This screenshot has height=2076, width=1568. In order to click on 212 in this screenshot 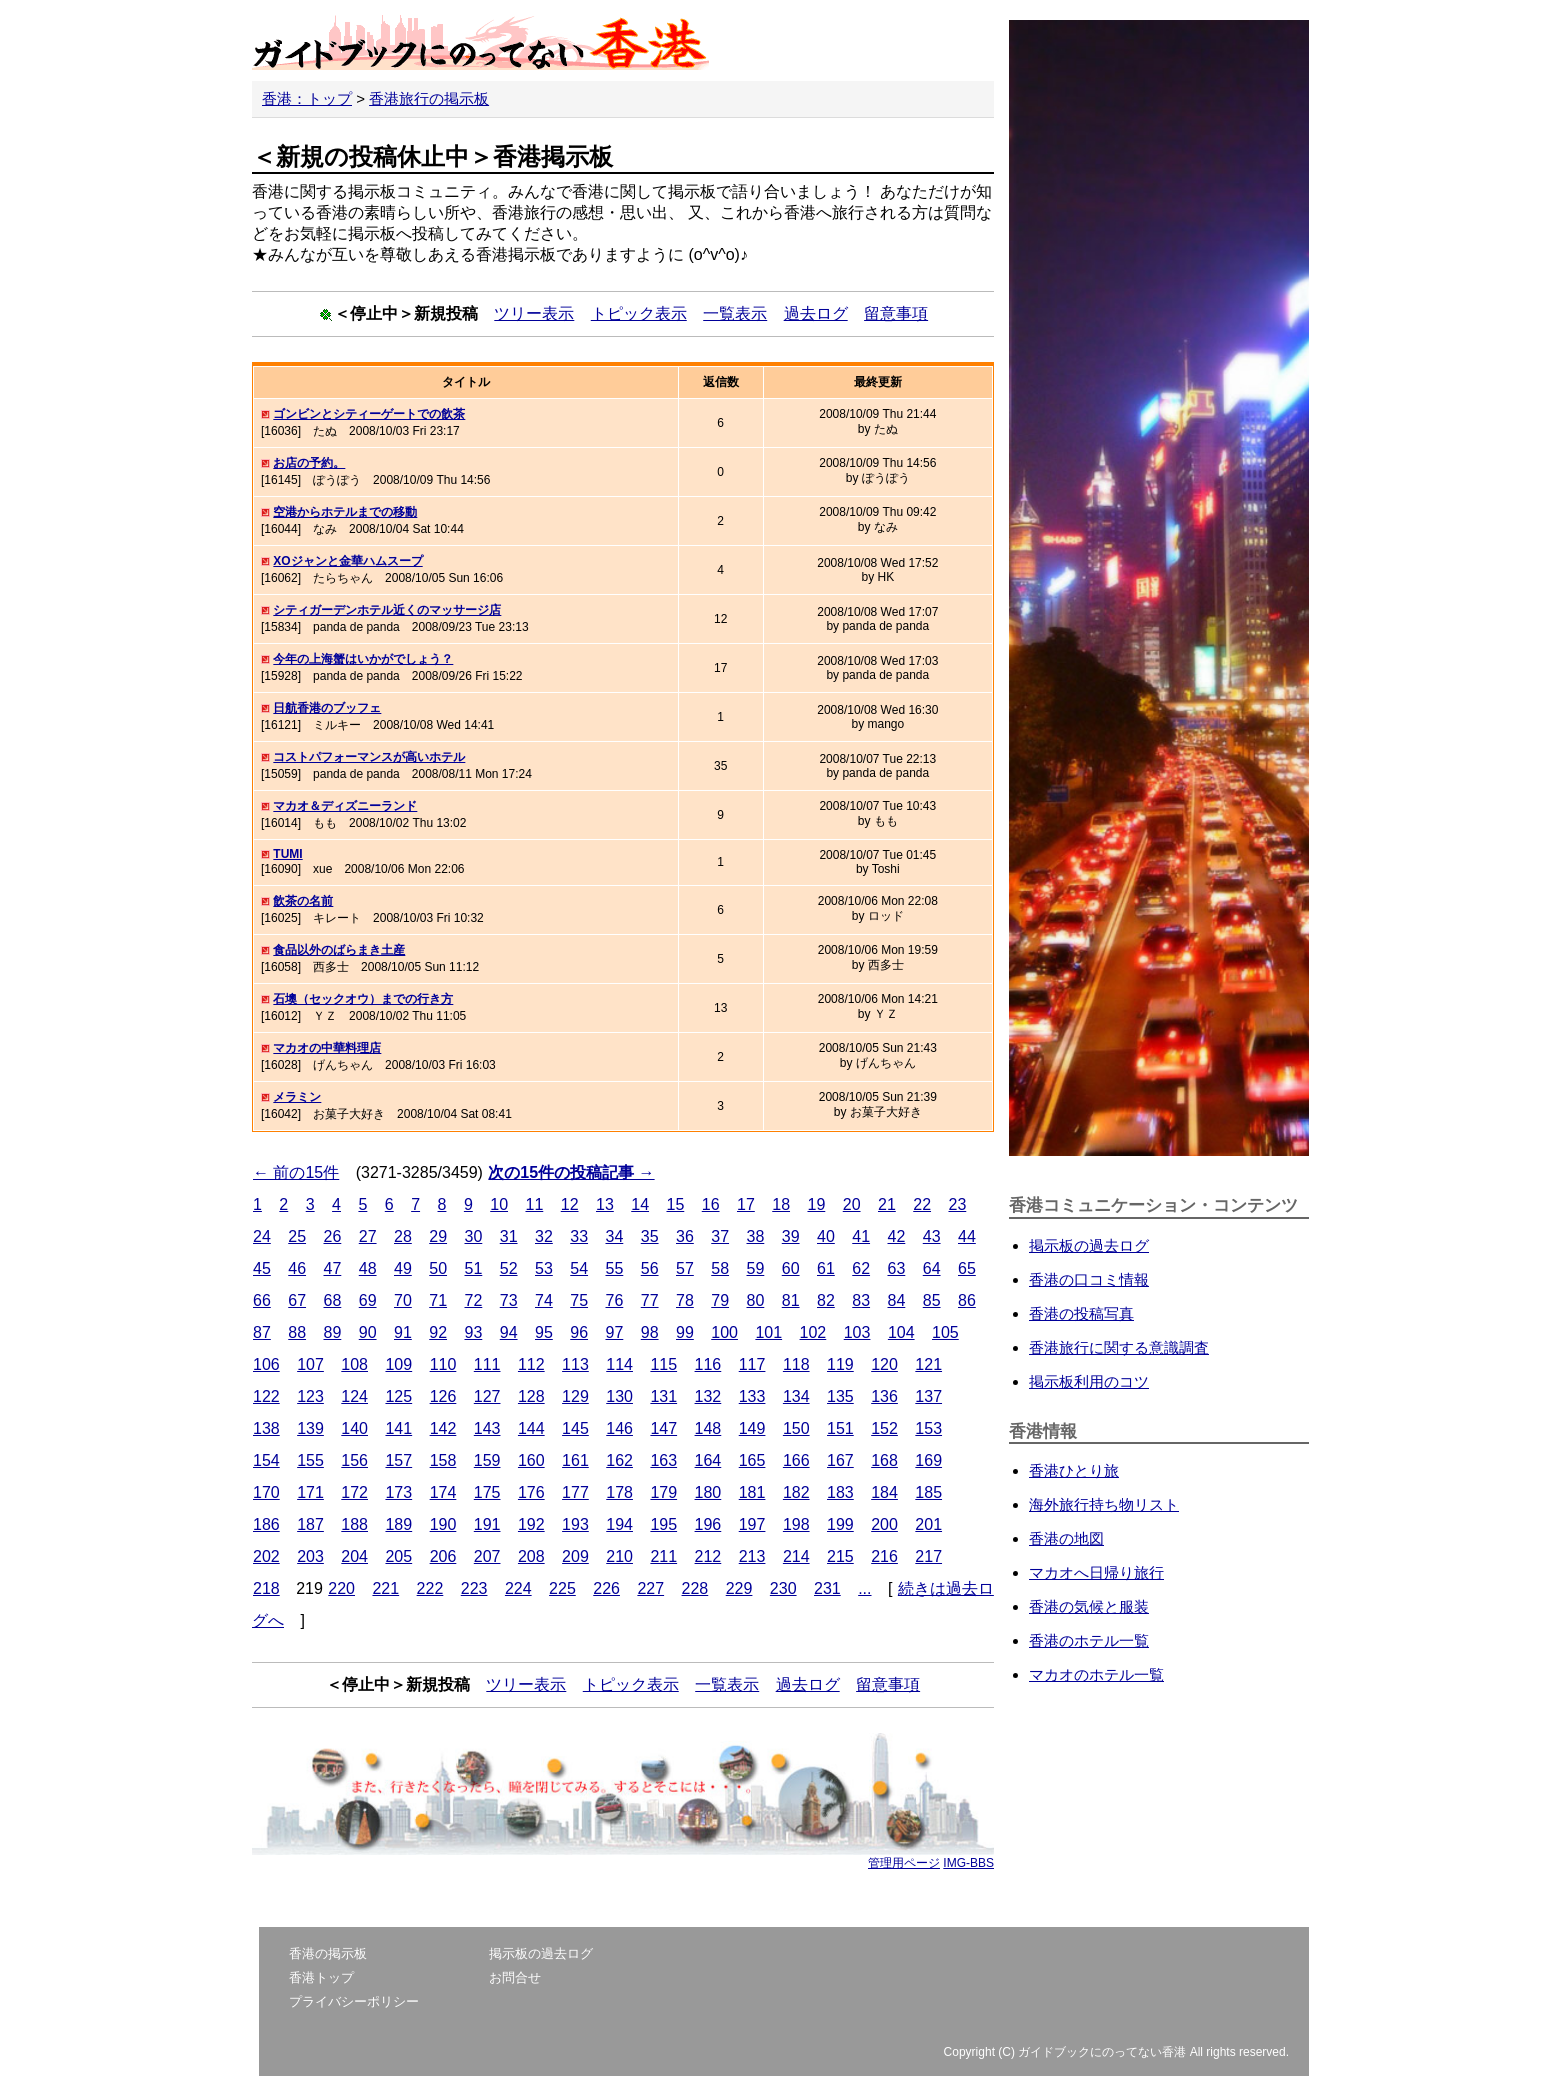, I will do `click(708, 1556)`.